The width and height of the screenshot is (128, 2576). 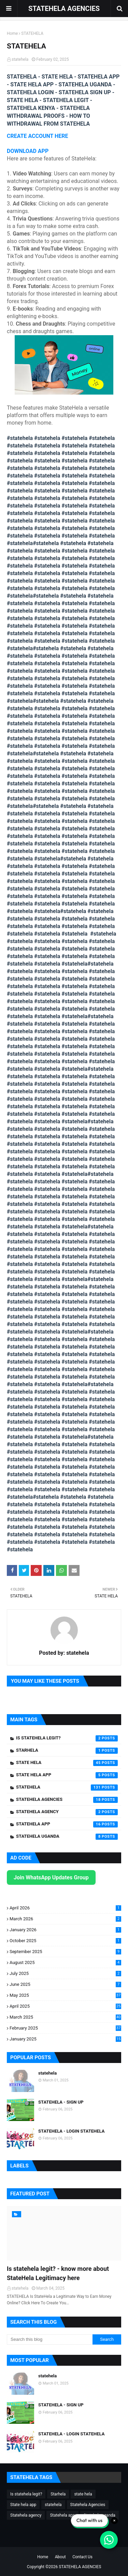 I want to click on October 2025, so click(x=65, y=1940).